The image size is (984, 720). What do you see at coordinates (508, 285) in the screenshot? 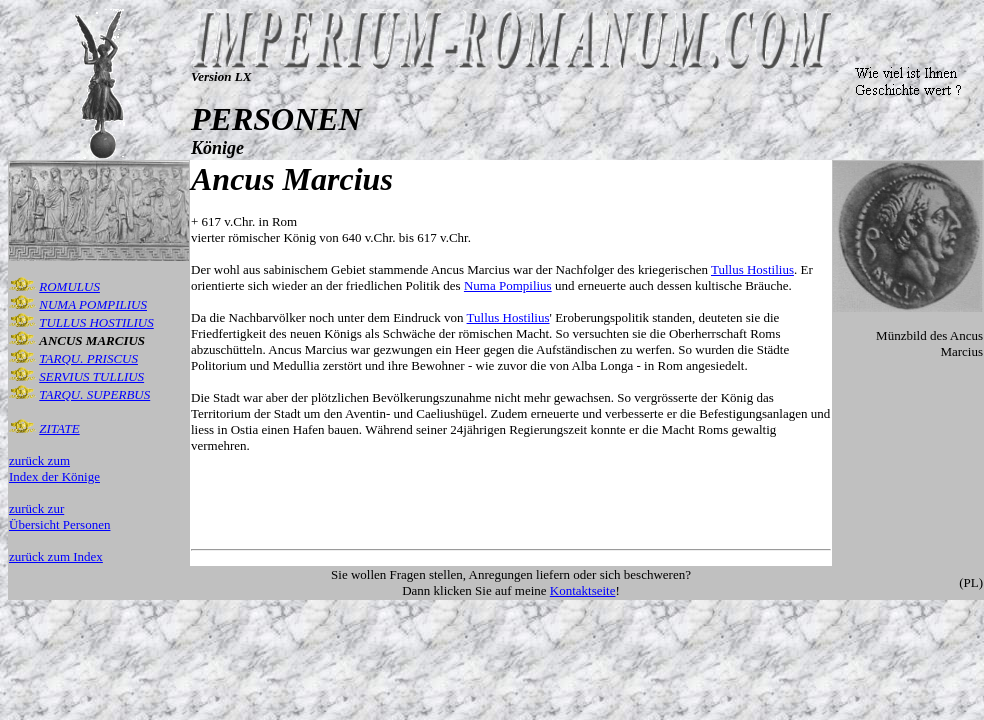
I see `Numa Pompilius` at bounding box center [508, 285].